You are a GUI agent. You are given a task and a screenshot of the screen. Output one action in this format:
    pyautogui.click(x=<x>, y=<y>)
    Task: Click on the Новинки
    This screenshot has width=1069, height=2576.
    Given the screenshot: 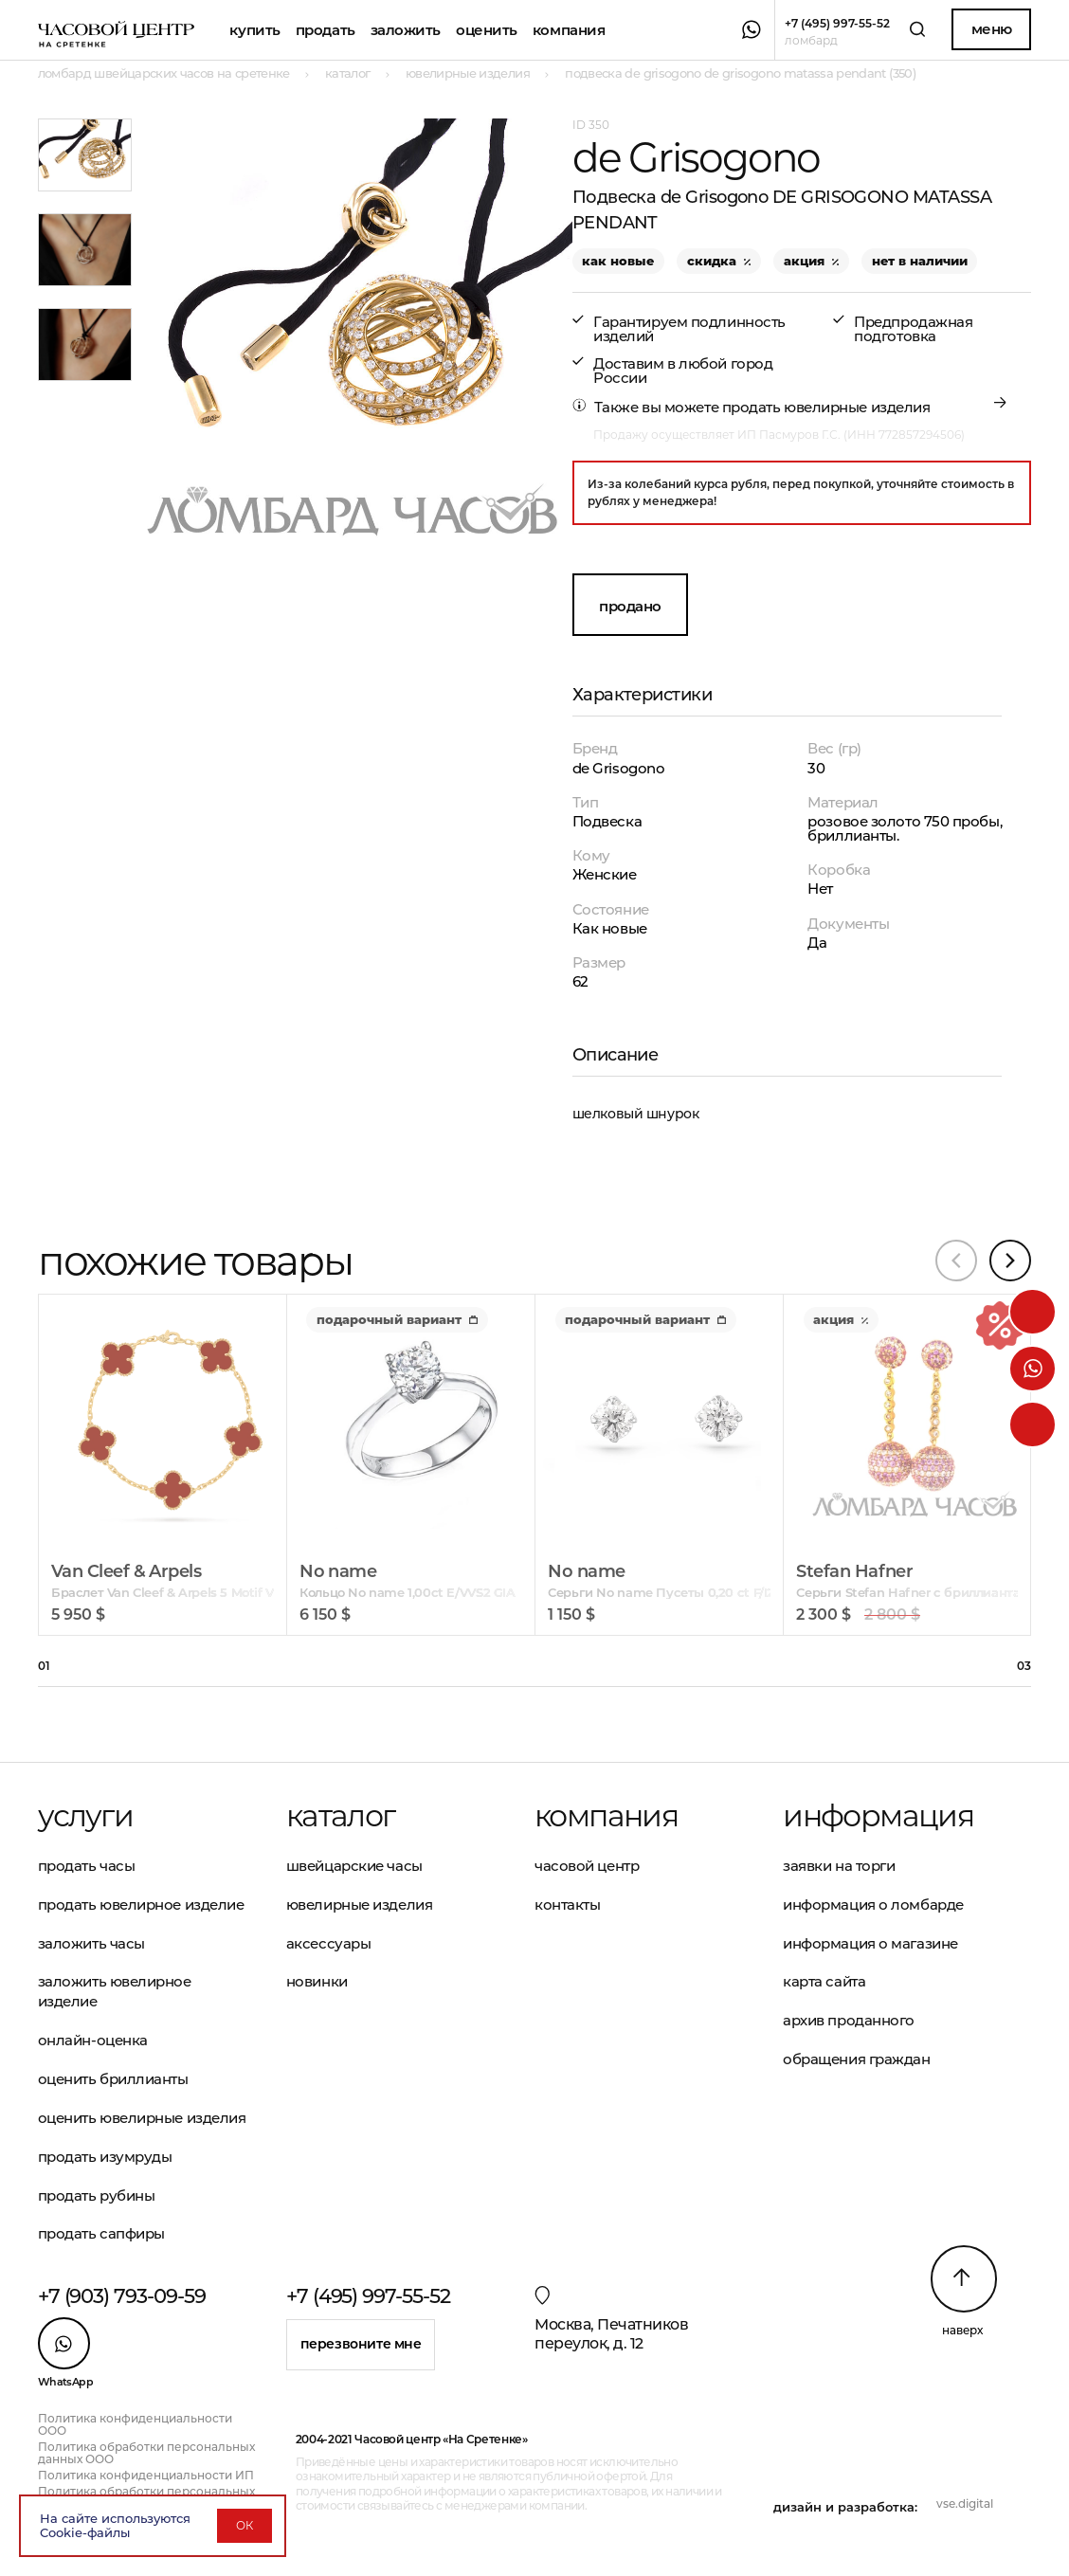 What is the action you would take?
    pyautogui.click(x=317, y=1981)
    